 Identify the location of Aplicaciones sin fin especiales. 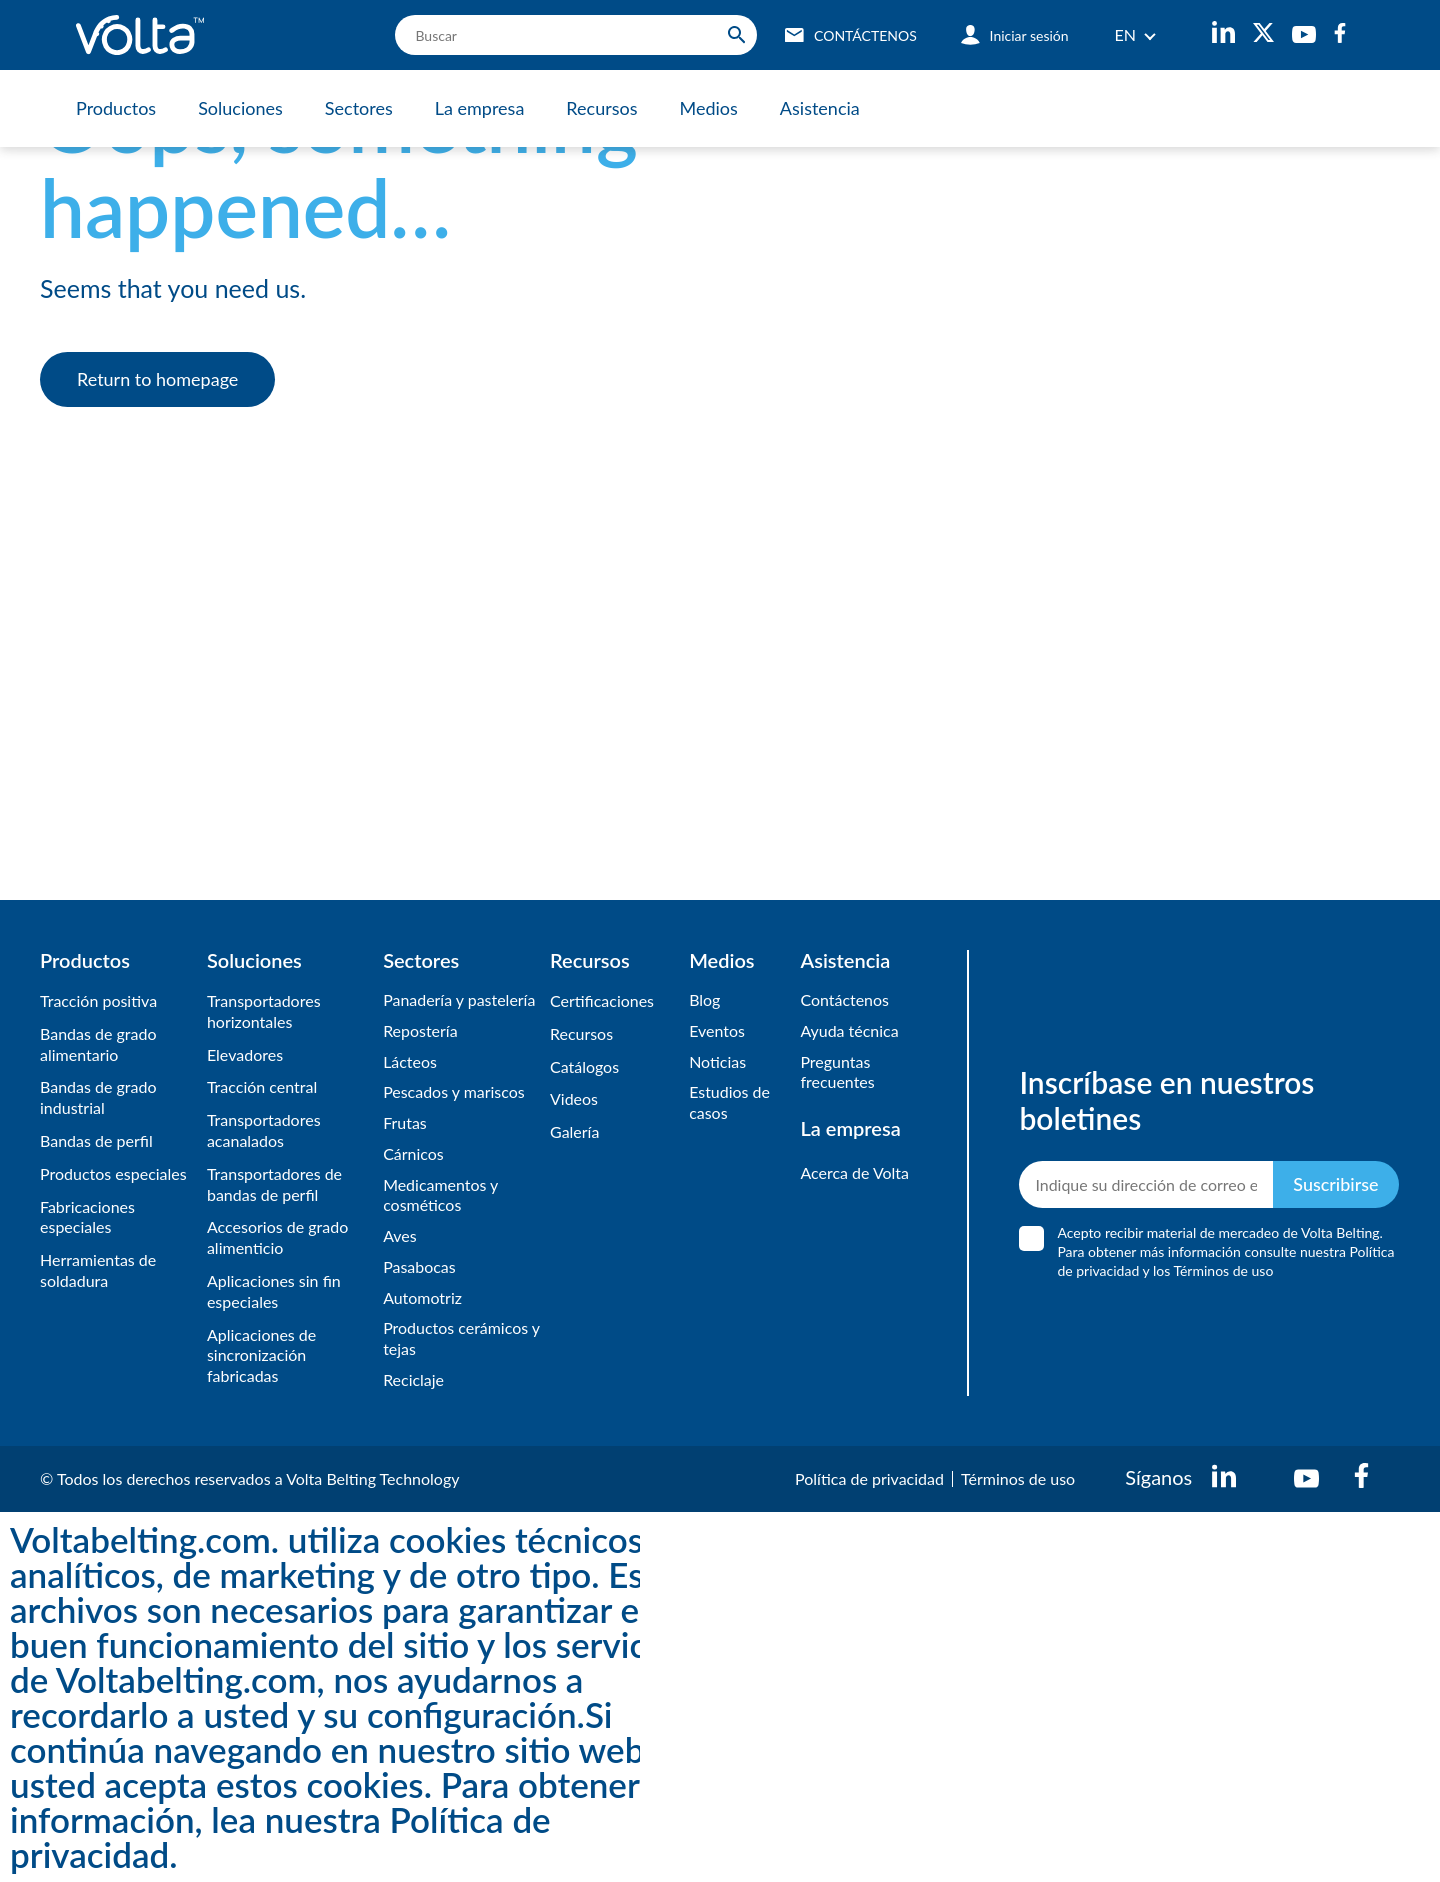
(274, 1291).